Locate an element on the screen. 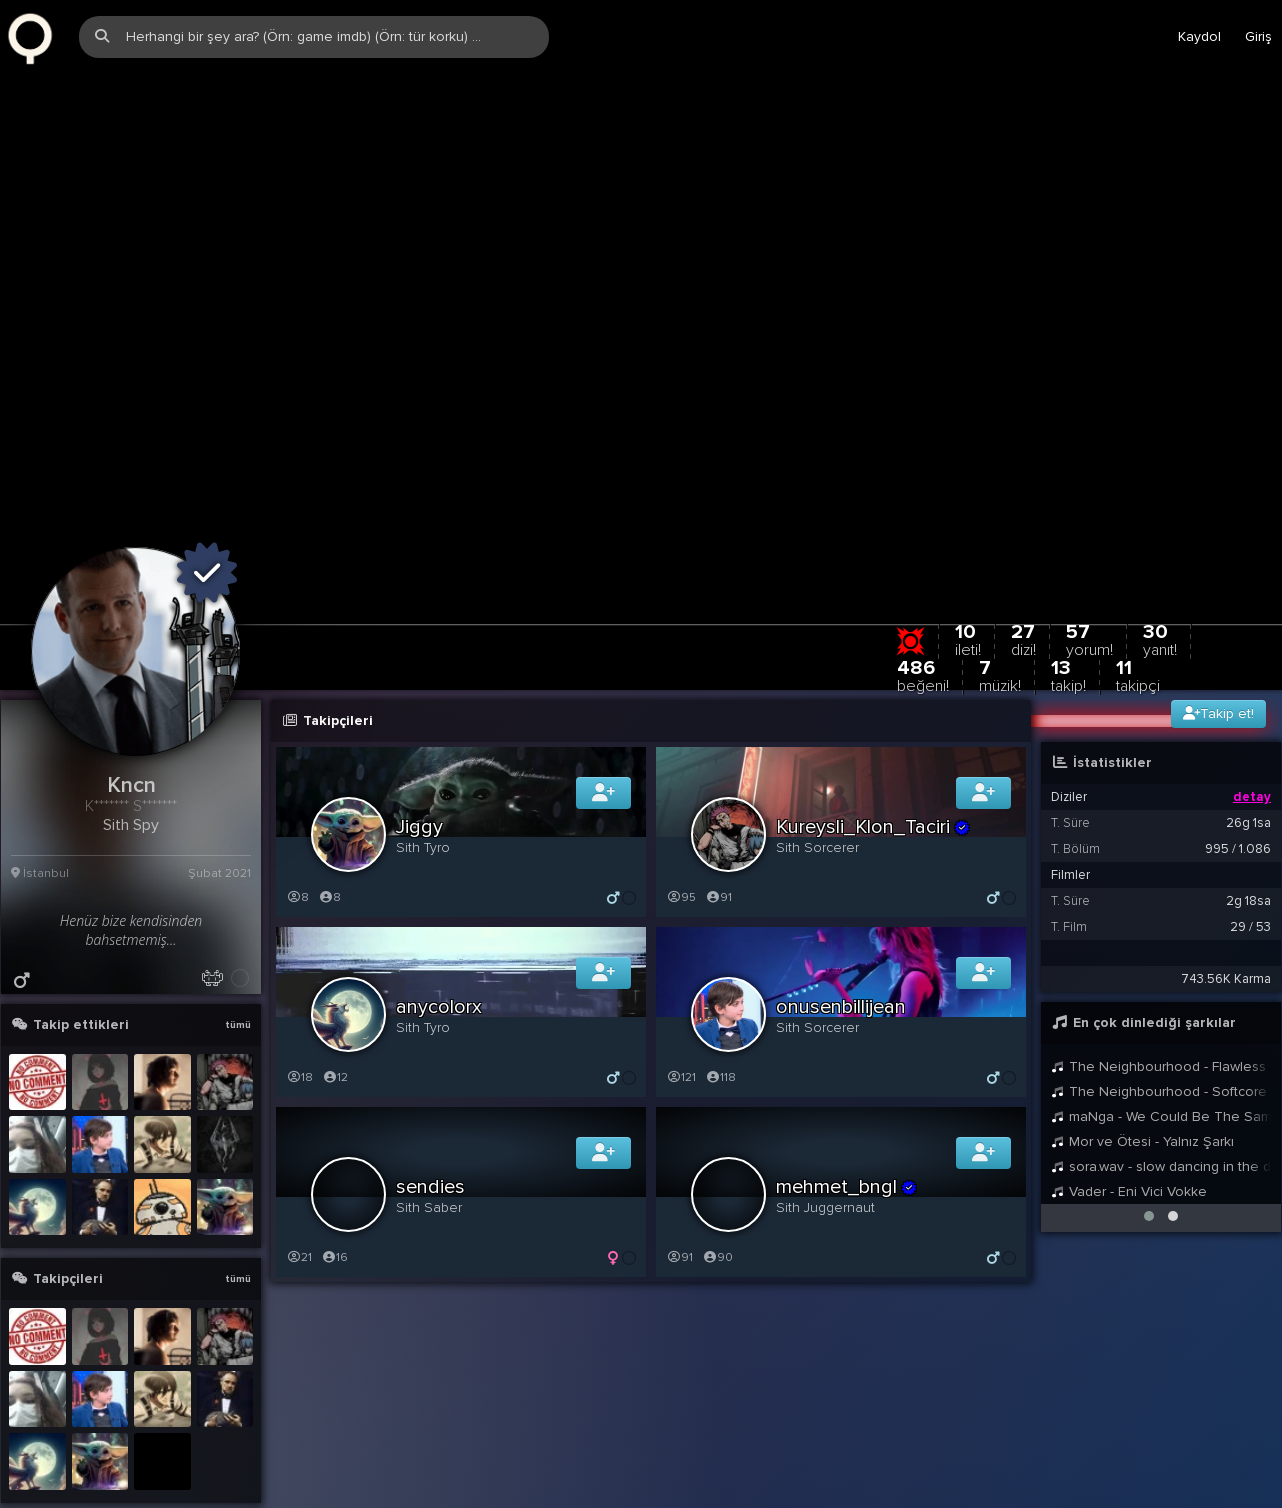  13 is located at coordinates (1068, 588).